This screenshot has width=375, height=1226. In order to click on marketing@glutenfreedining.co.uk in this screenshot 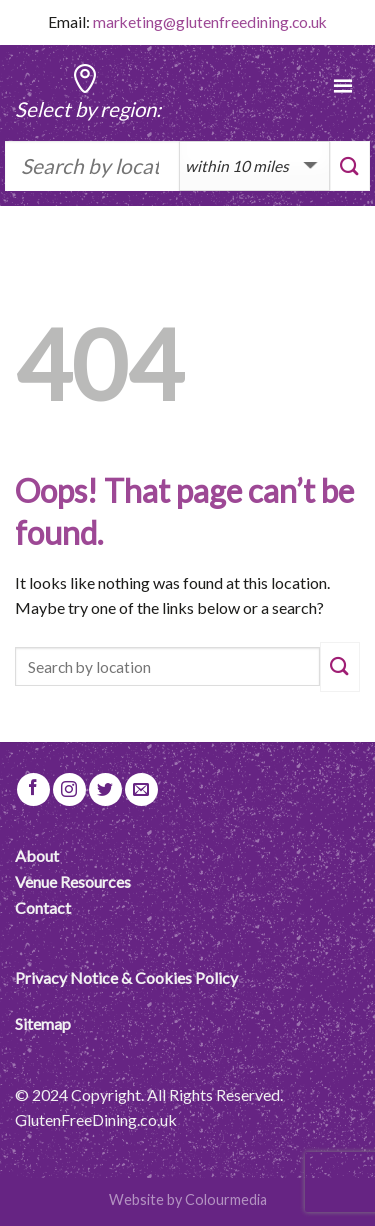, I will do `click(210, 22)`.